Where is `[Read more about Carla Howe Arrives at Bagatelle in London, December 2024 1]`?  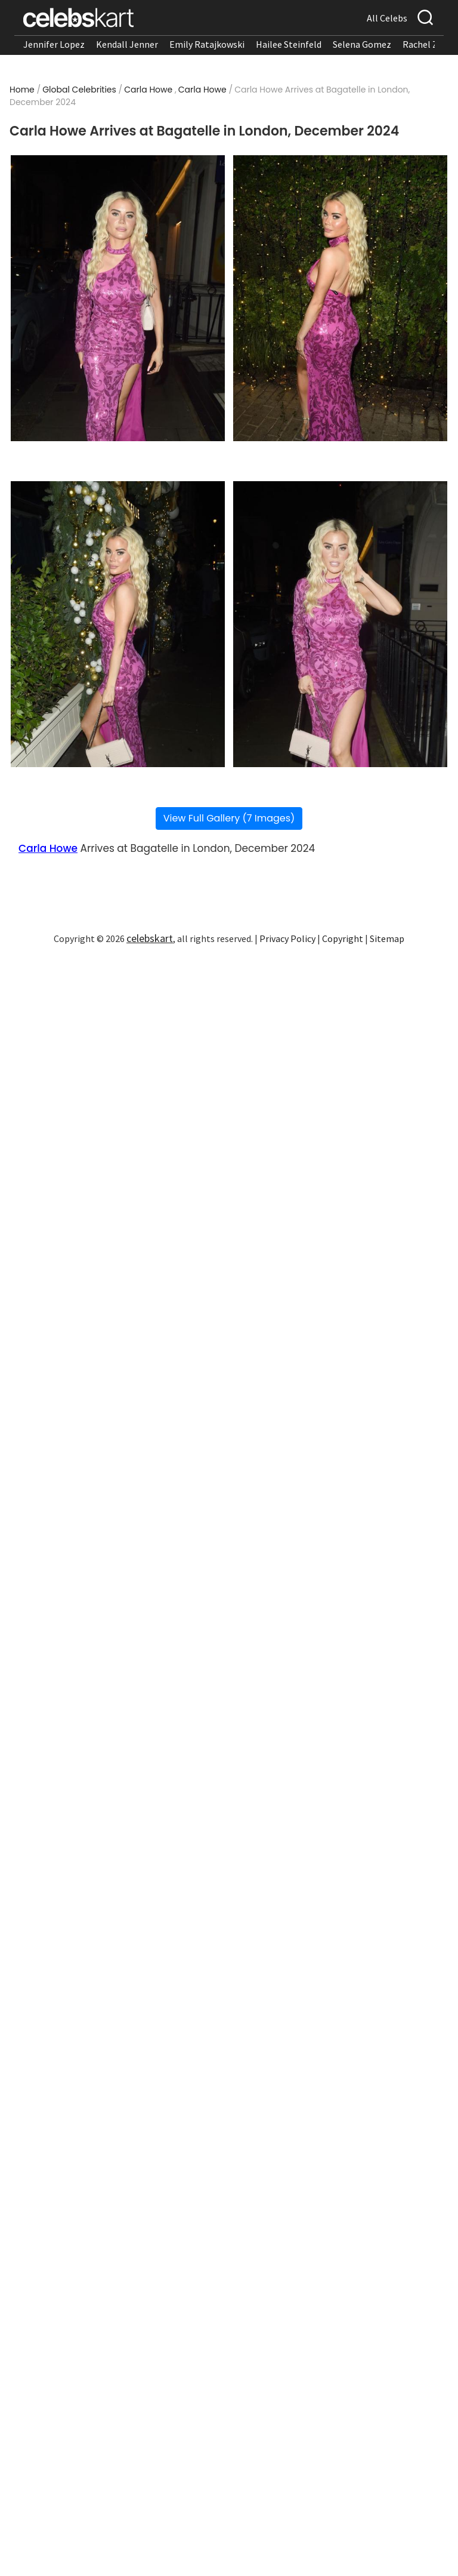
[Read more about Carla Howe Arrives at Bagatelle in London, December 2024 1] is located at coordinates (118, 298).